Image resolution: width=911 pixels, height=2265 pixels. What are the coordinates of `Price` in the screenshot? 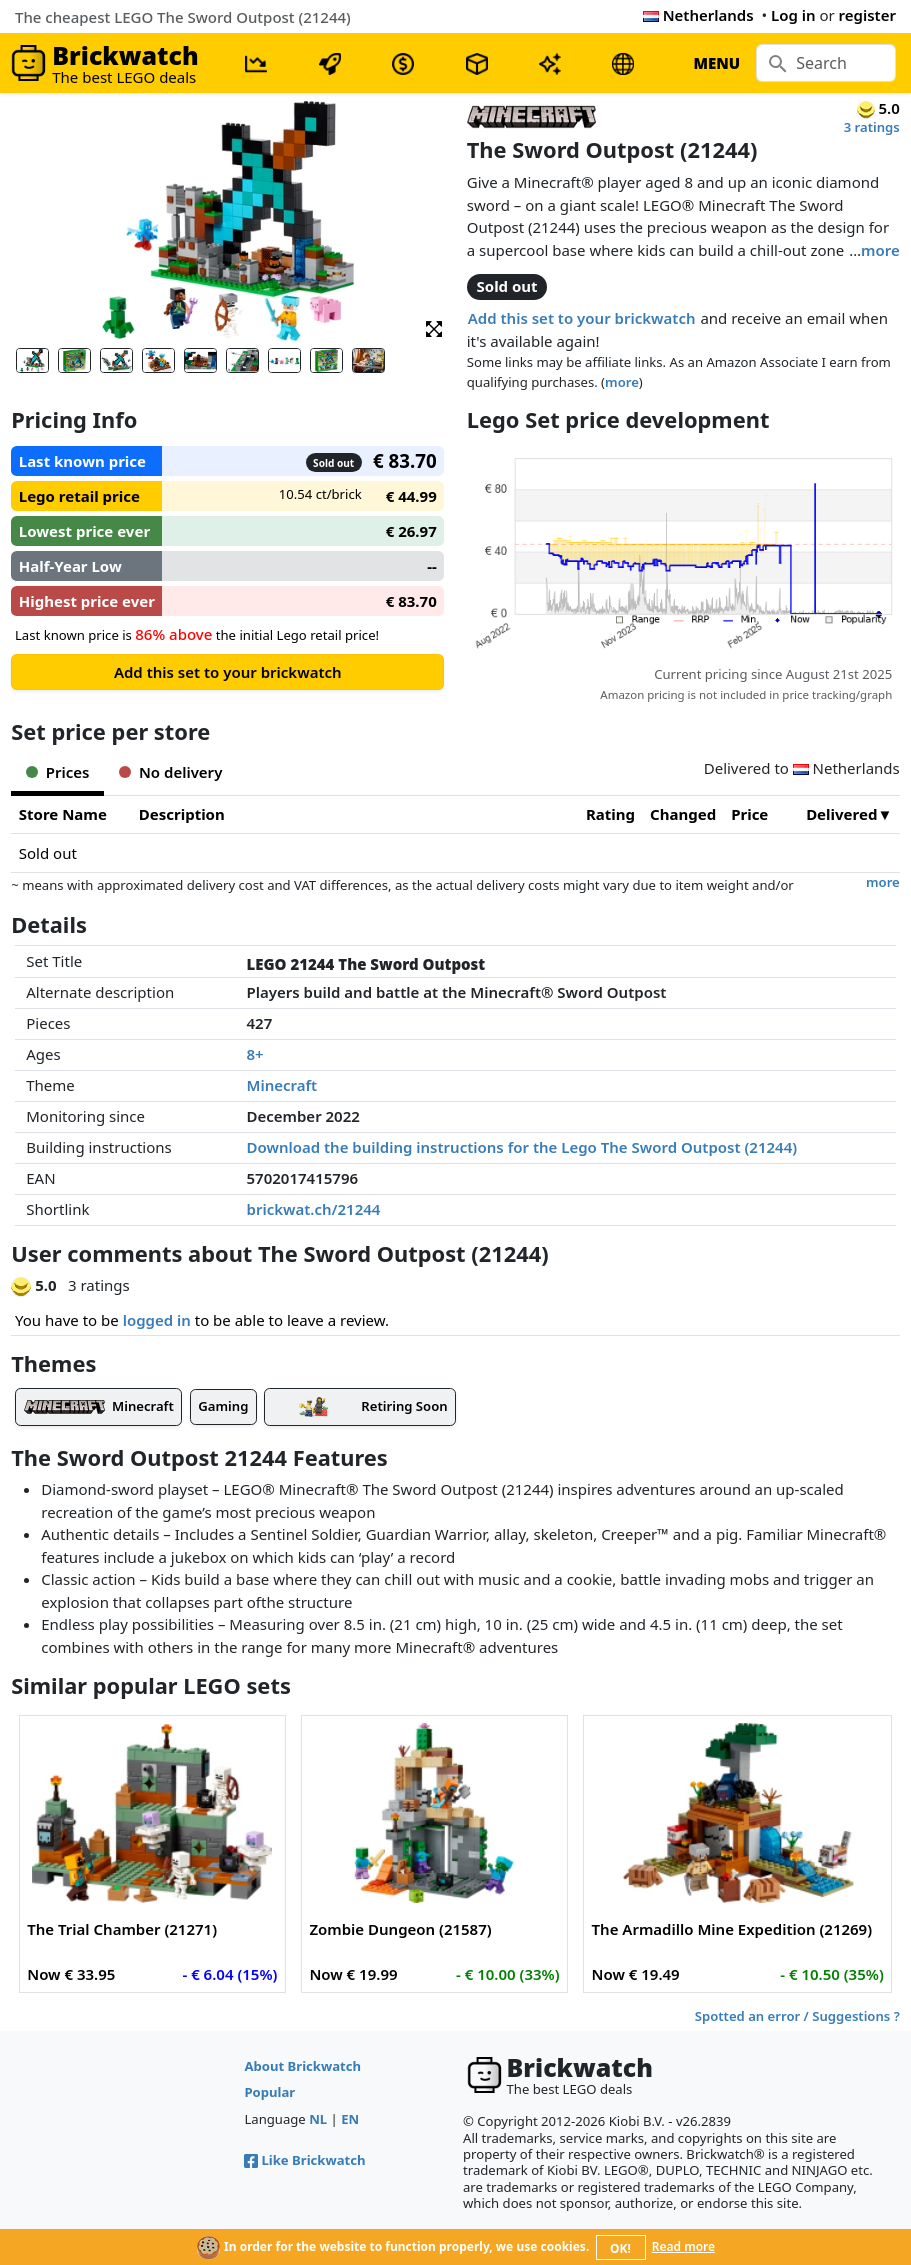 It's located at (749, 814).